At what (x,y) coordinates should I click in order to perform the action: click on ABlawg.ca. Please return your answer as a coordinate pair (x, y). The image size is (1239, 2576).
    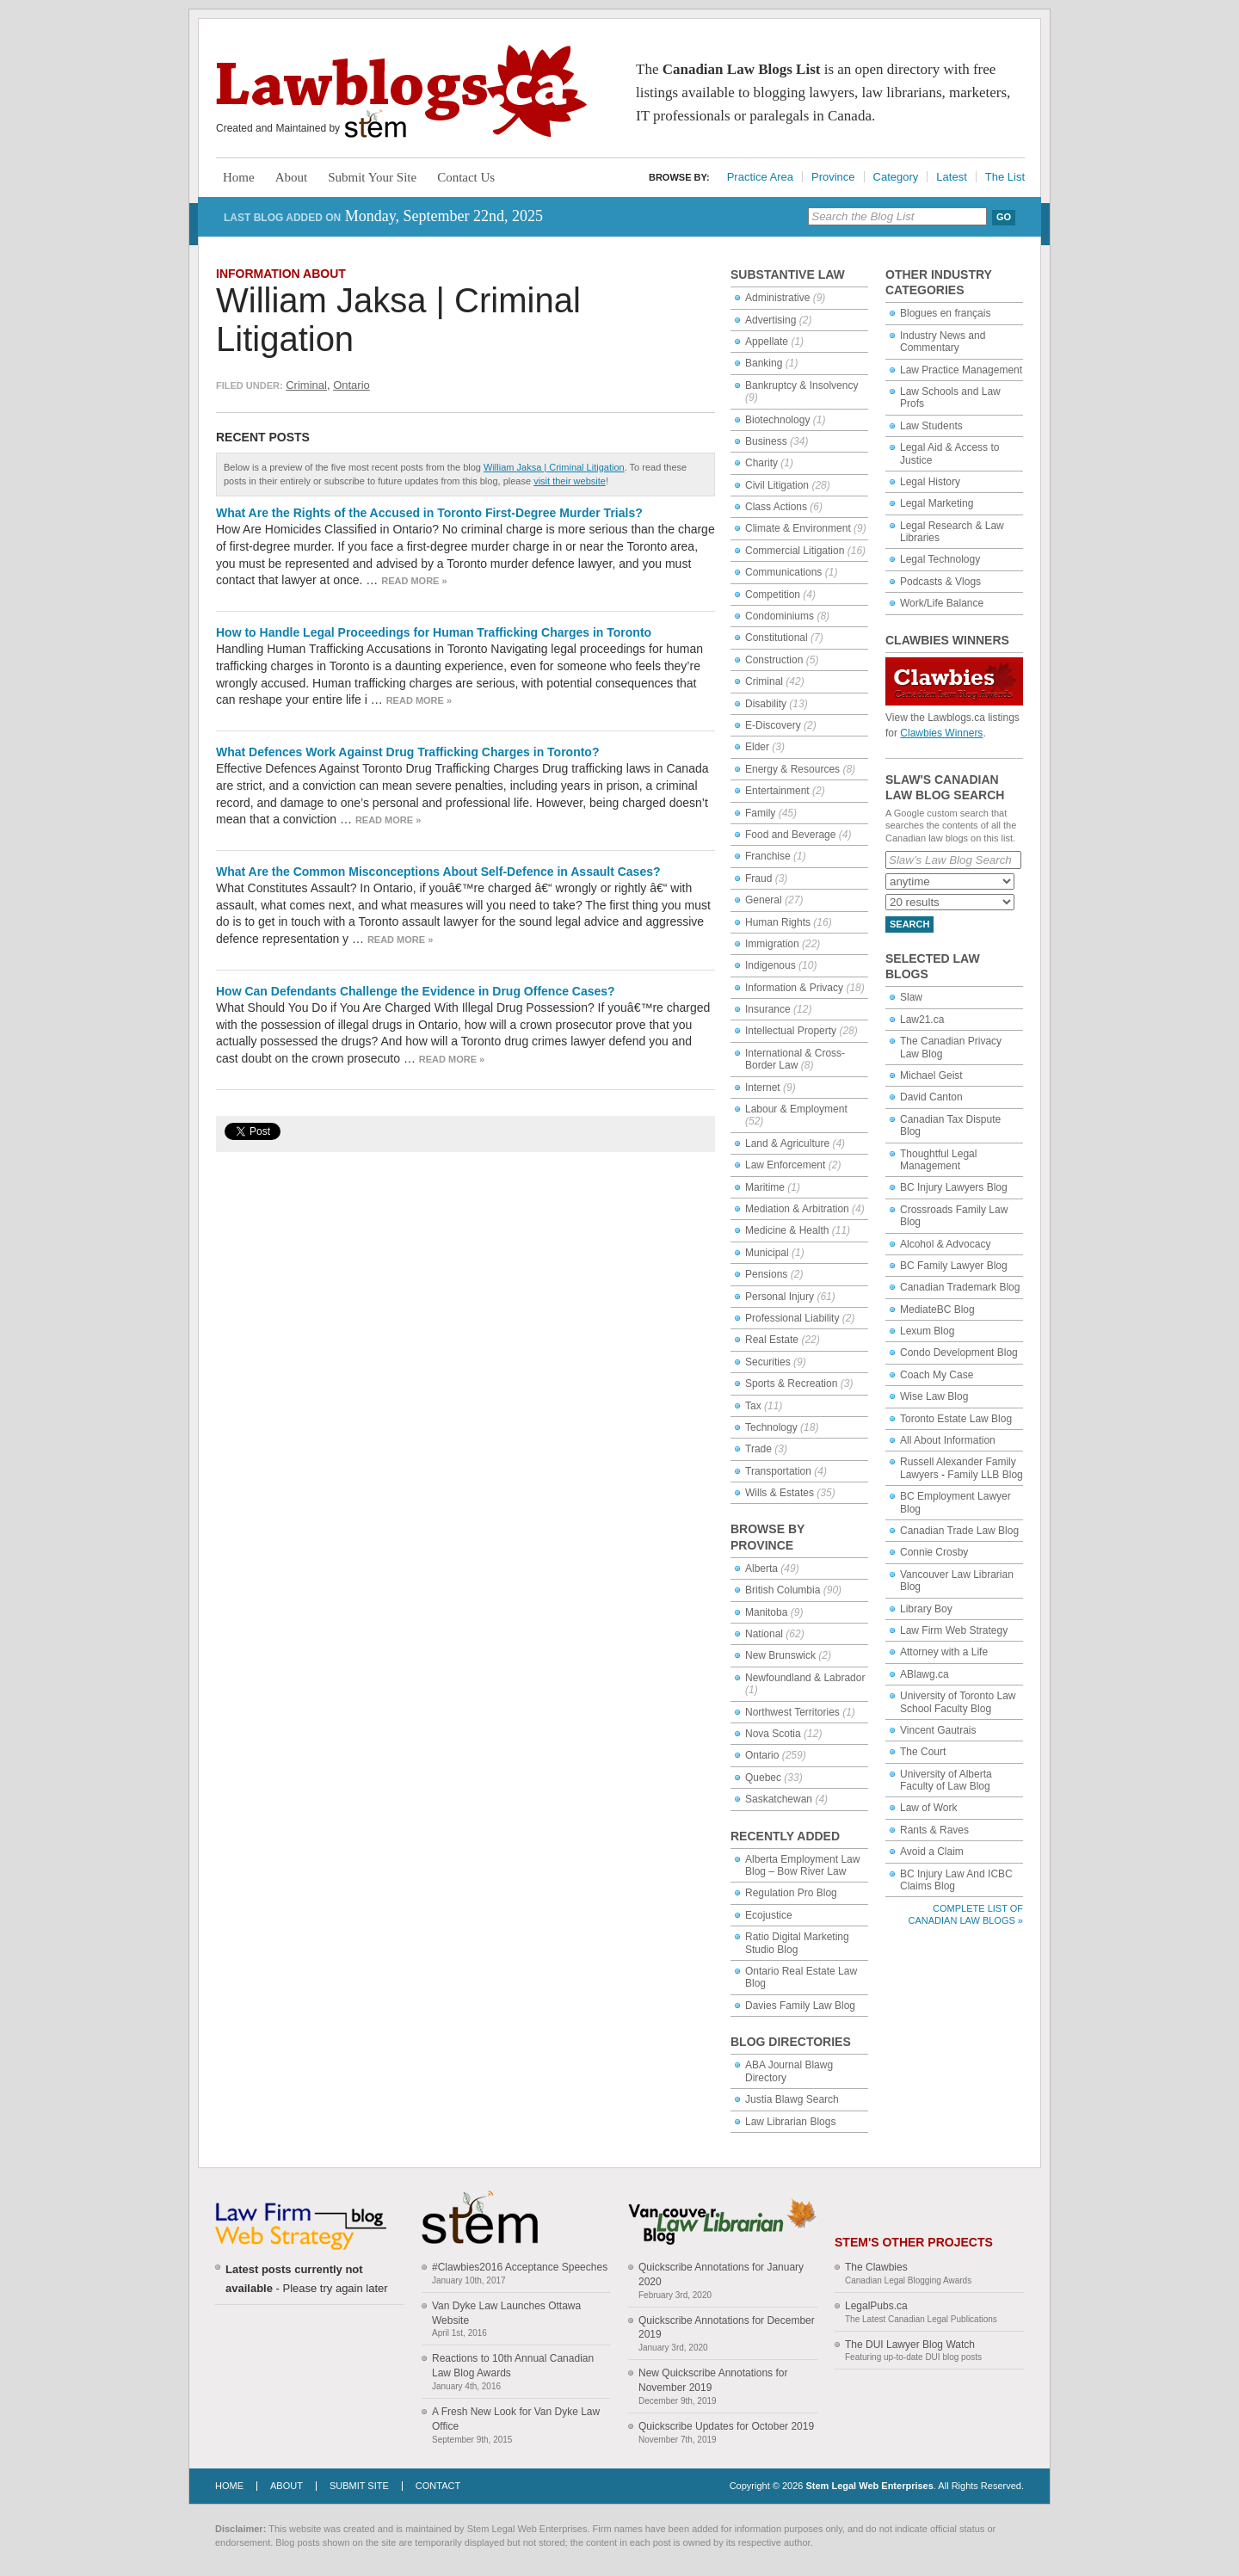
    Looking at the image, I should click on (924, 1674).